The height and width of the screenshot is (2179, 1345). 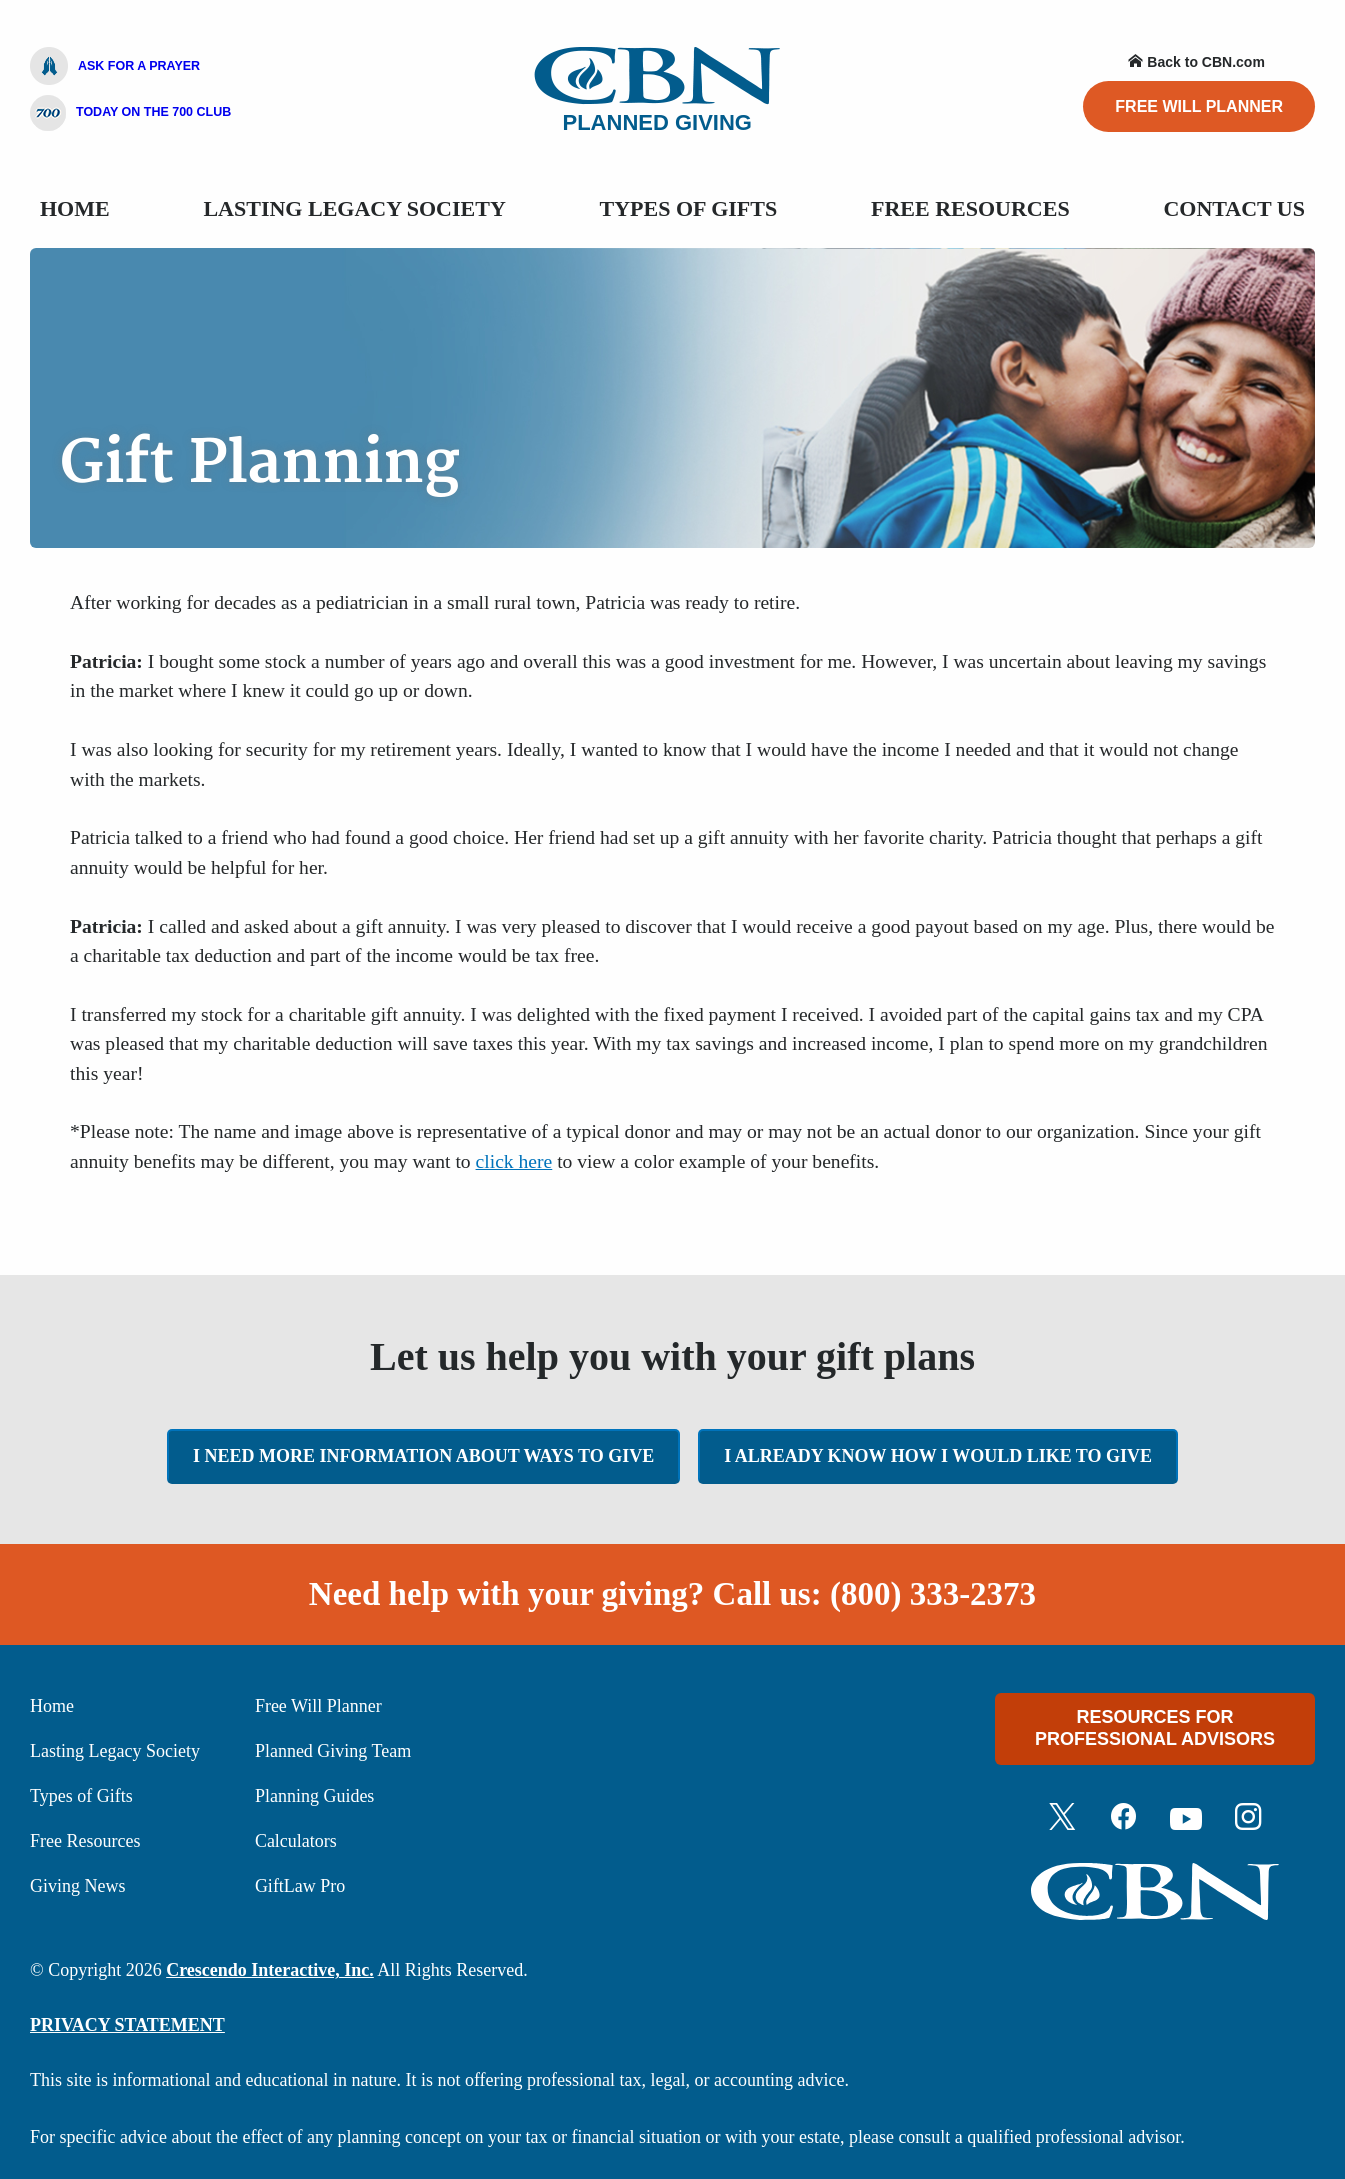 I want to click on Planned Giving, so click(x=657, y=91).